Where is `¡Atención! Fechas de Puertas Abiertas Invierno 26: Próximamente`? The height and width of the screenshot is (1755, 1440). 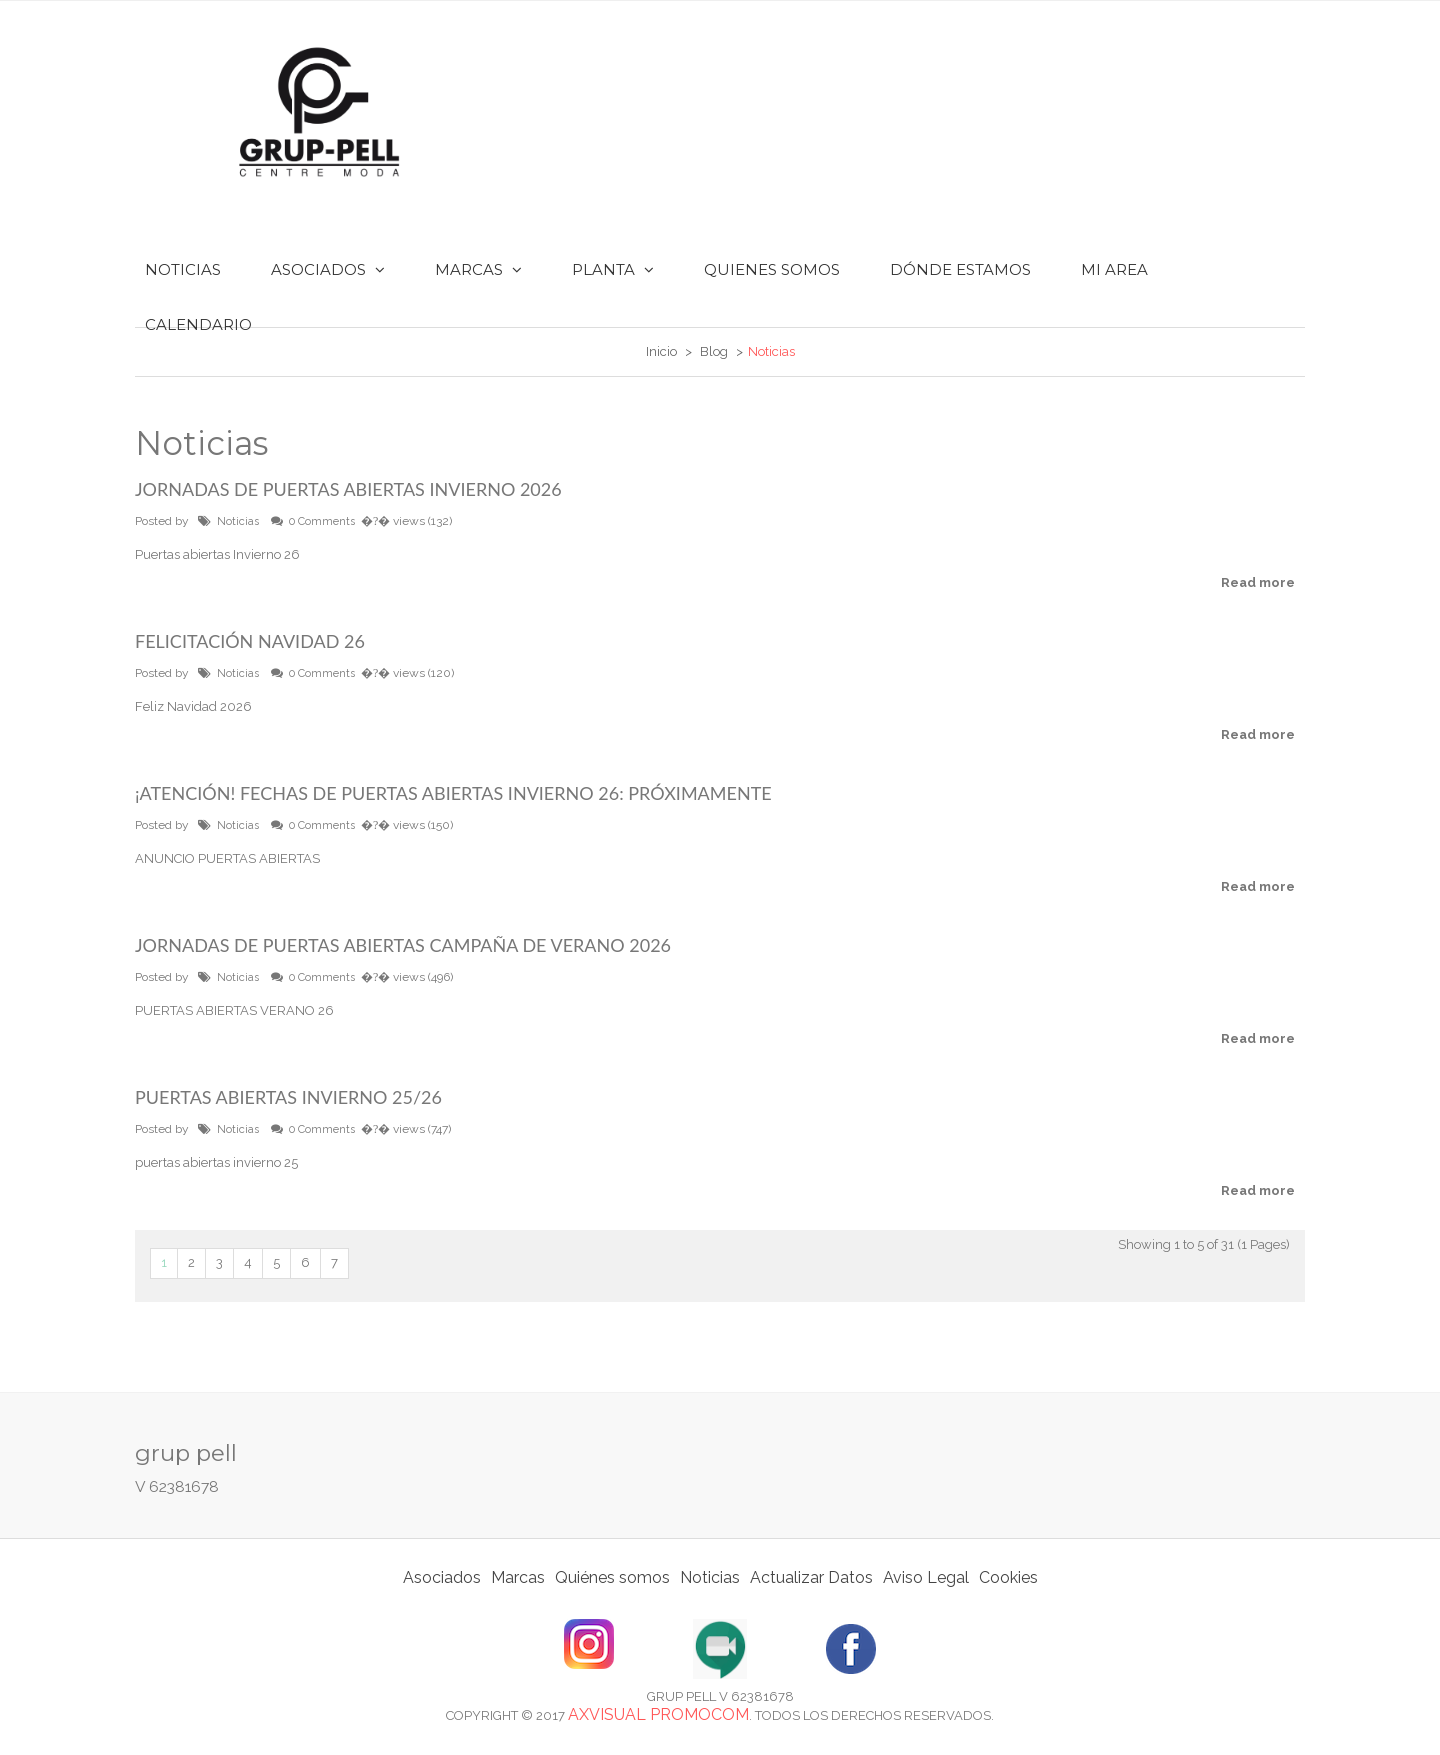
¡Atención! Fechas de Puertas Abiertas Invierno 26: Próximamente is located at coordinates (453, 793).